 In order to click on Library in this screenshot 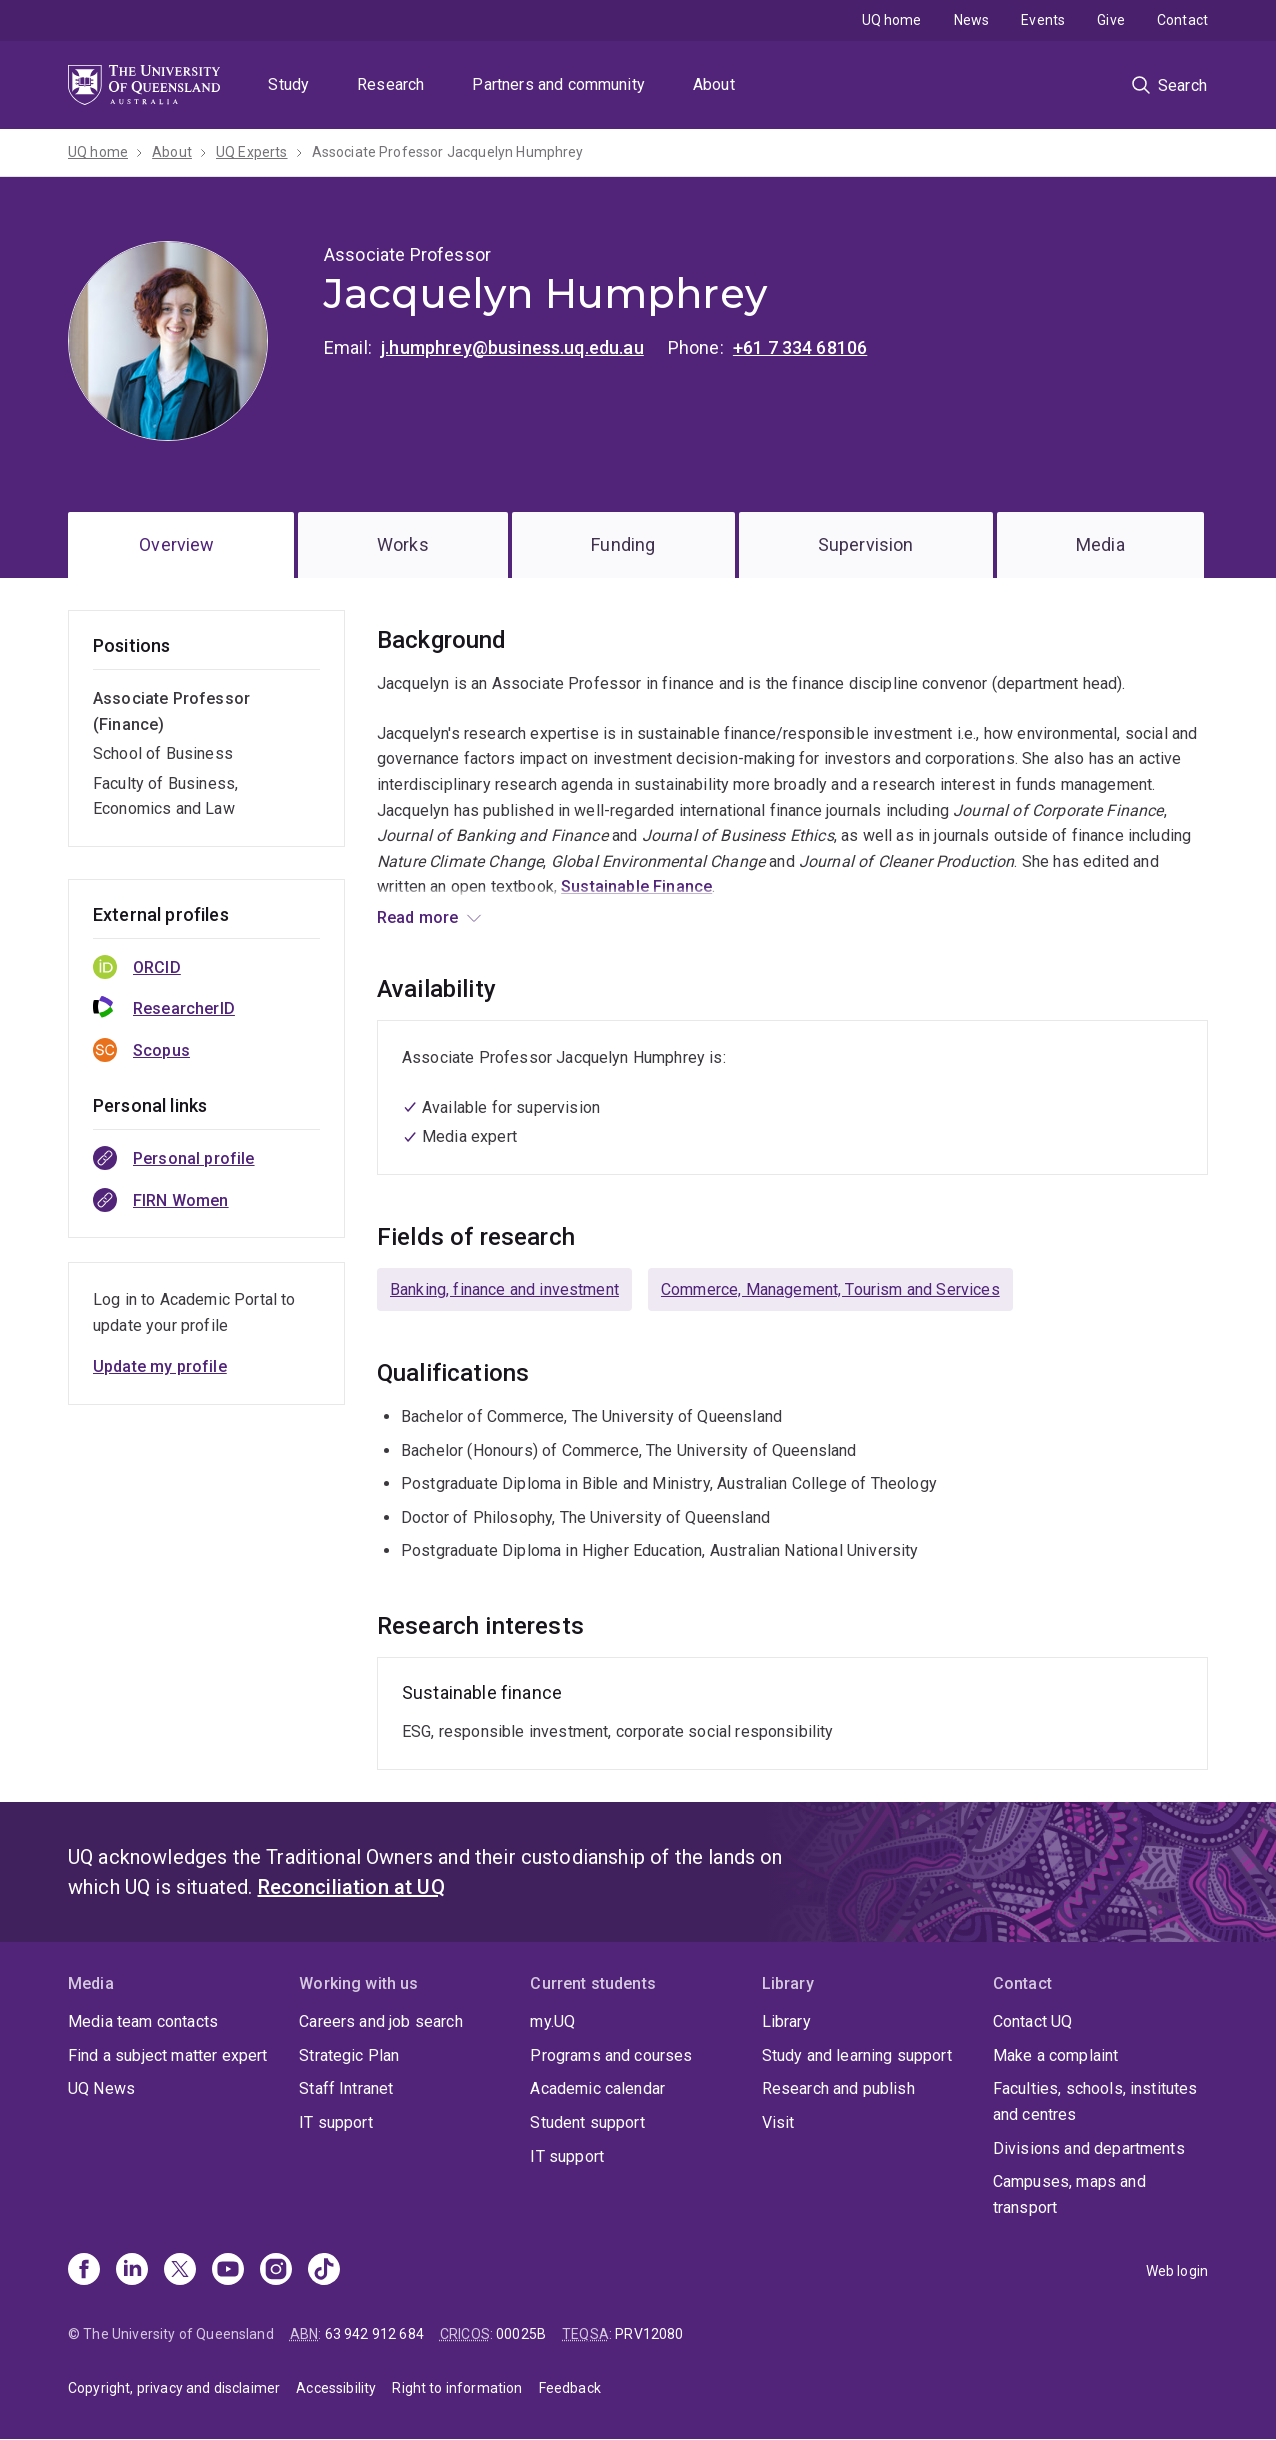, I will do `click(786, 2021)`.